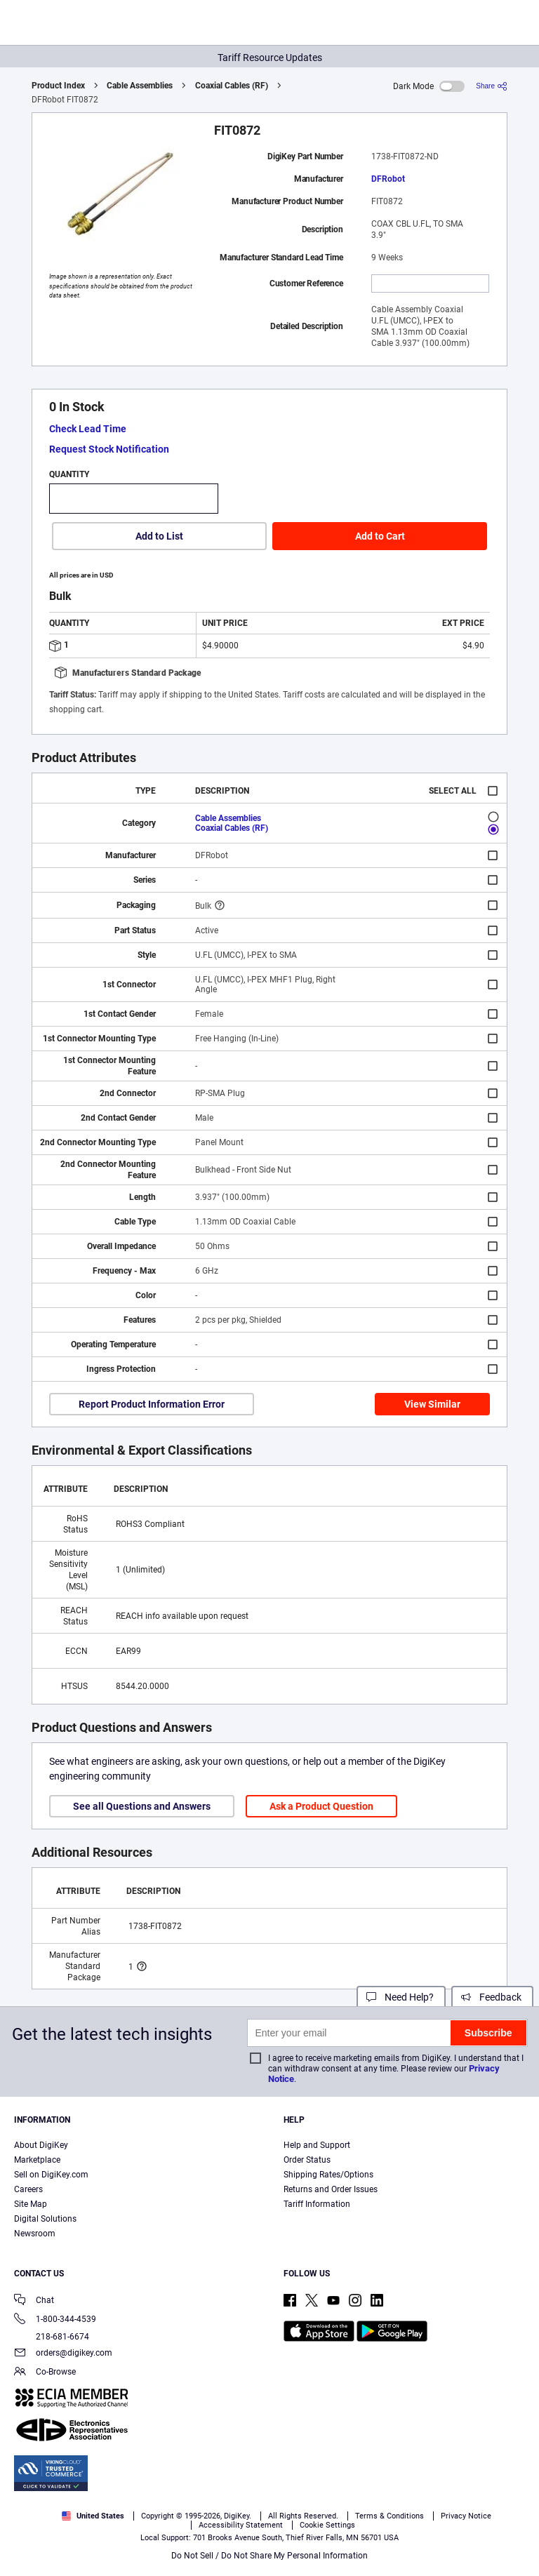 Image resolution: width=539 pixels, height=2576 pixels. Describe the element at coordinates (388, 179) in the screenshot. I see `DFRobot` at that location.